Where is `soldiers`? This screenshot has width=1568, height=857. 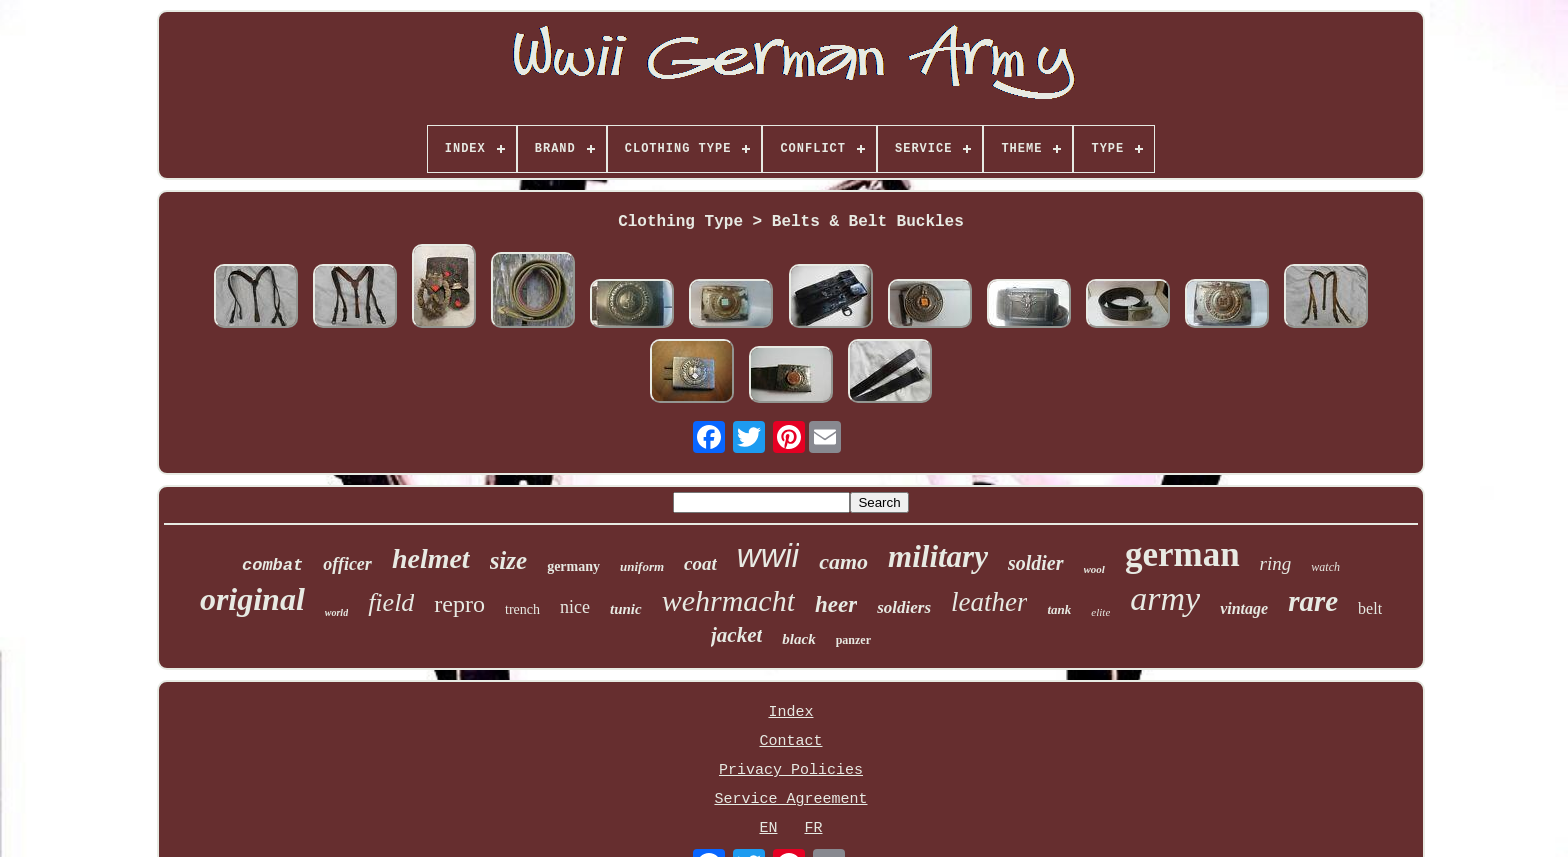
soldiers is located at coordinates (904, 607).